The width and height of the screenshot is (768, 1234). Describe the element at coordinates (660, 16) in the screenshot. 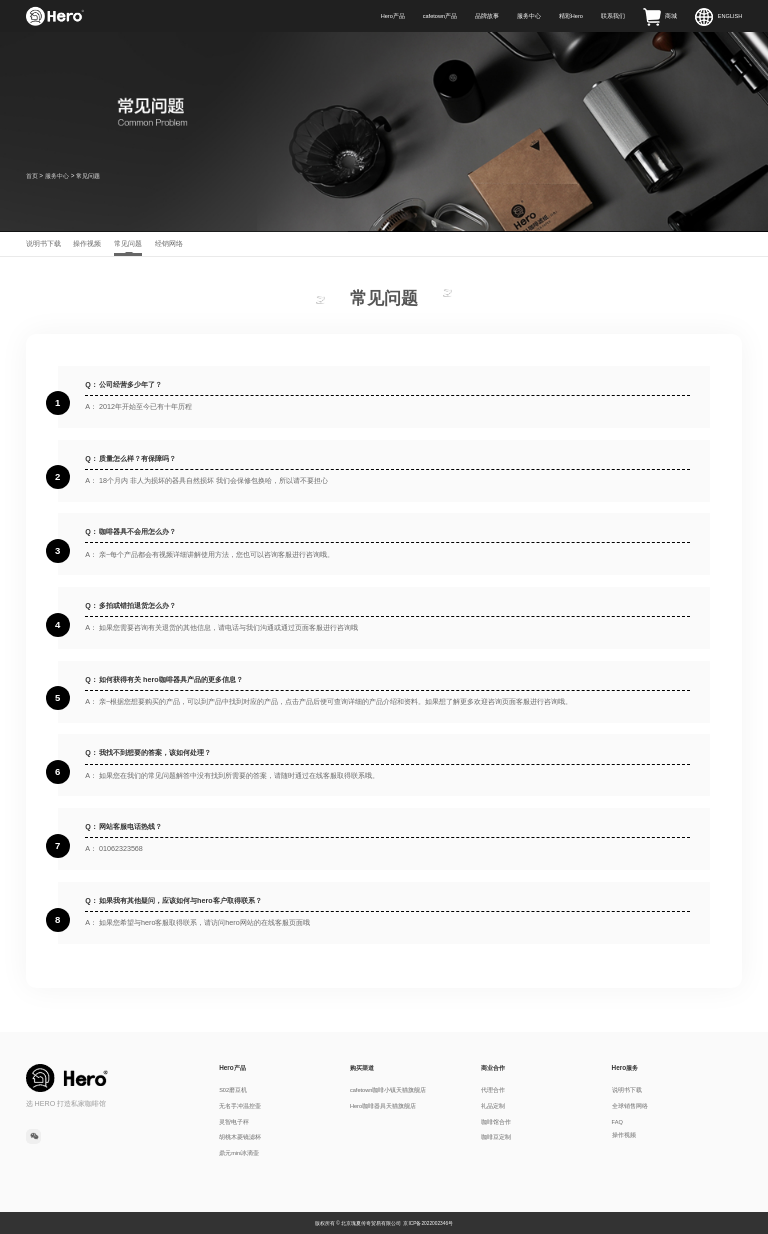

I see `商城` at that location.